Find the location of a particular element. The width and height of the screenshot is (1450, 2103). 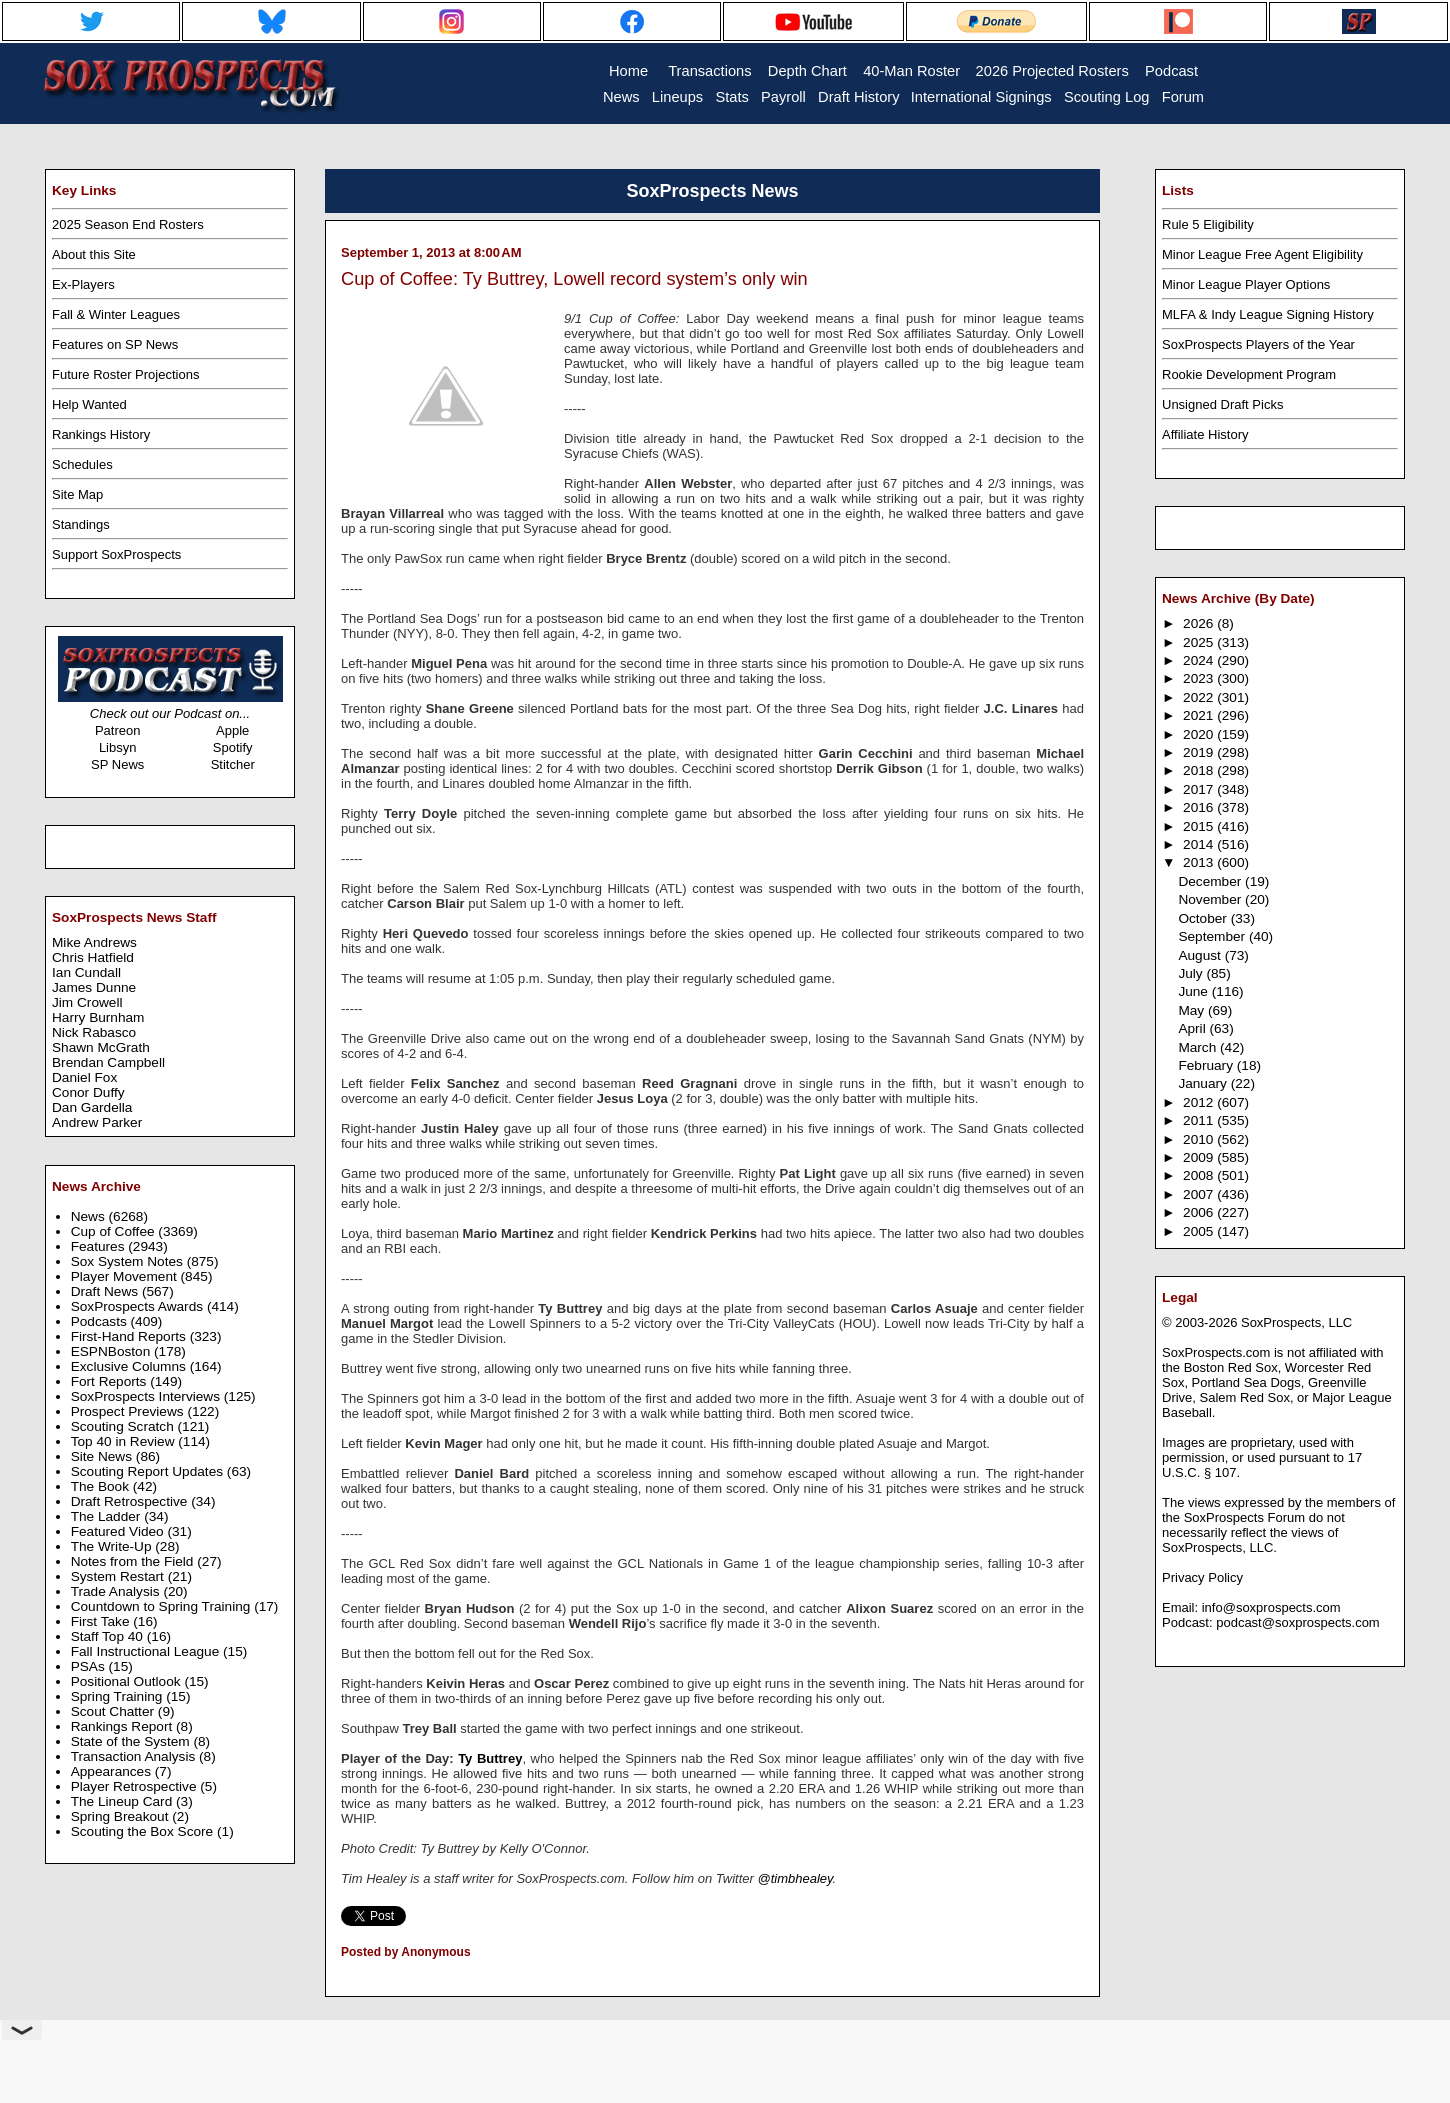

August is located at coordinates (1201, 955).